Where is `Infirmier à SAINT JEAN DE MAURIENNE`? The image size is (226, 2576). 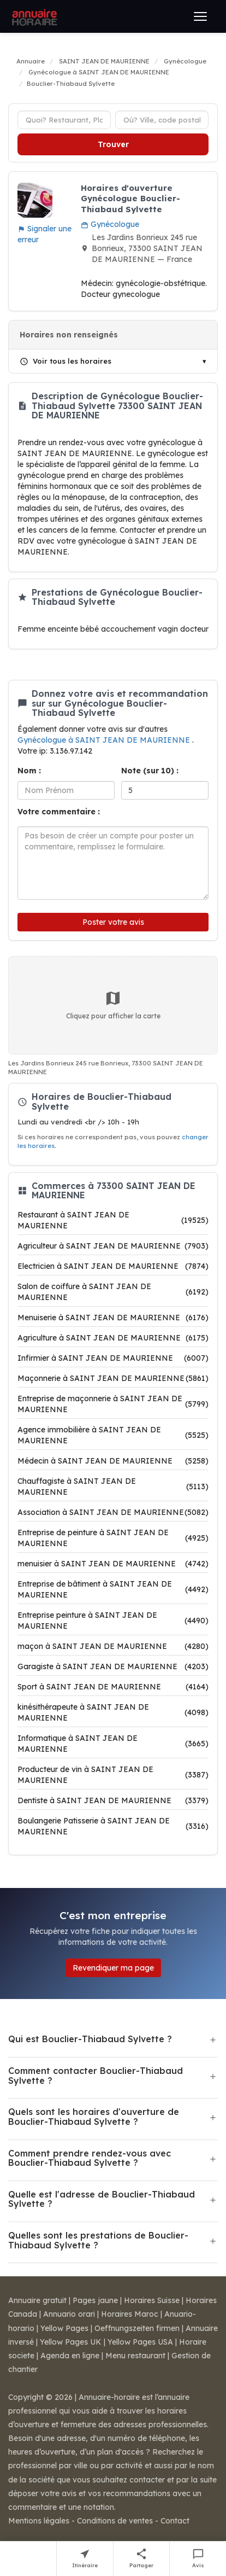
Infirmier à SAINT JEAN DE MAURIENNE is located at coordinates (113, 1358).